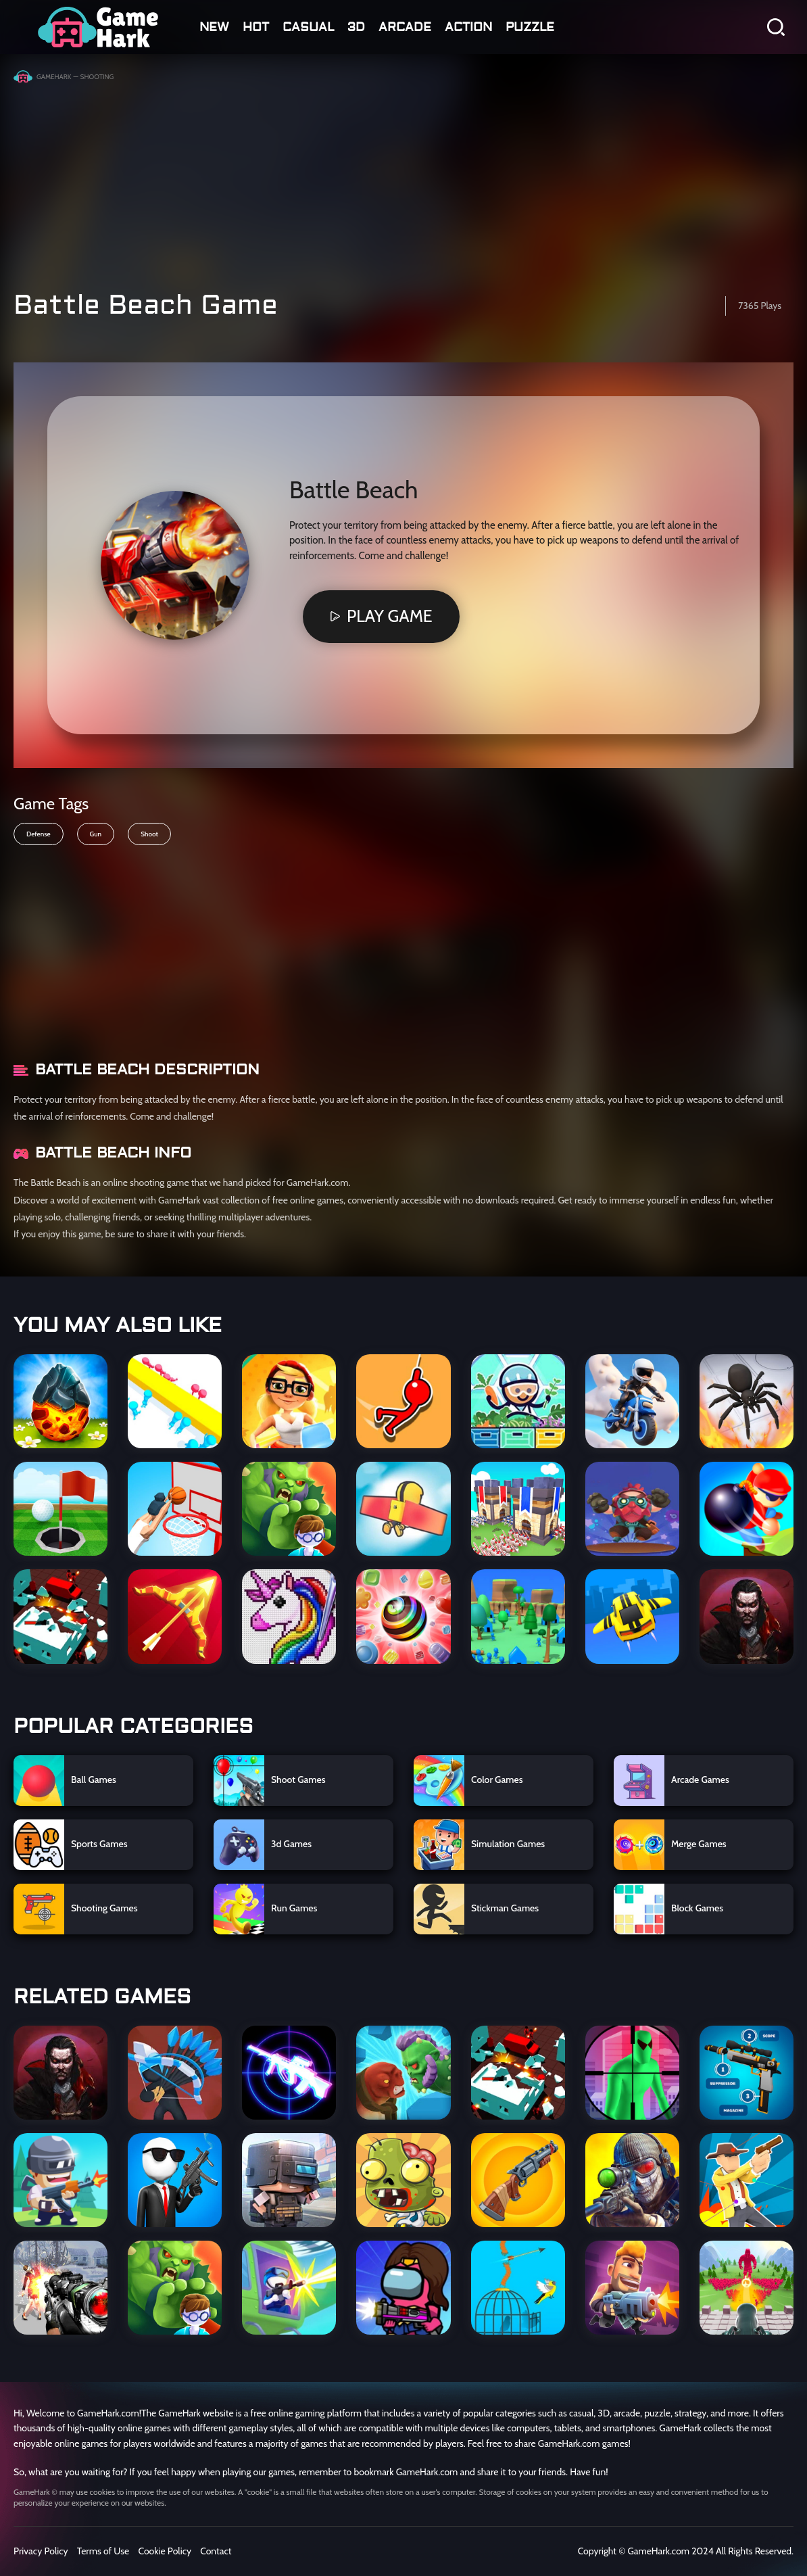  Describe the element at coordinates (149, 834) in the screenshot. I see `Shoot` at that location.